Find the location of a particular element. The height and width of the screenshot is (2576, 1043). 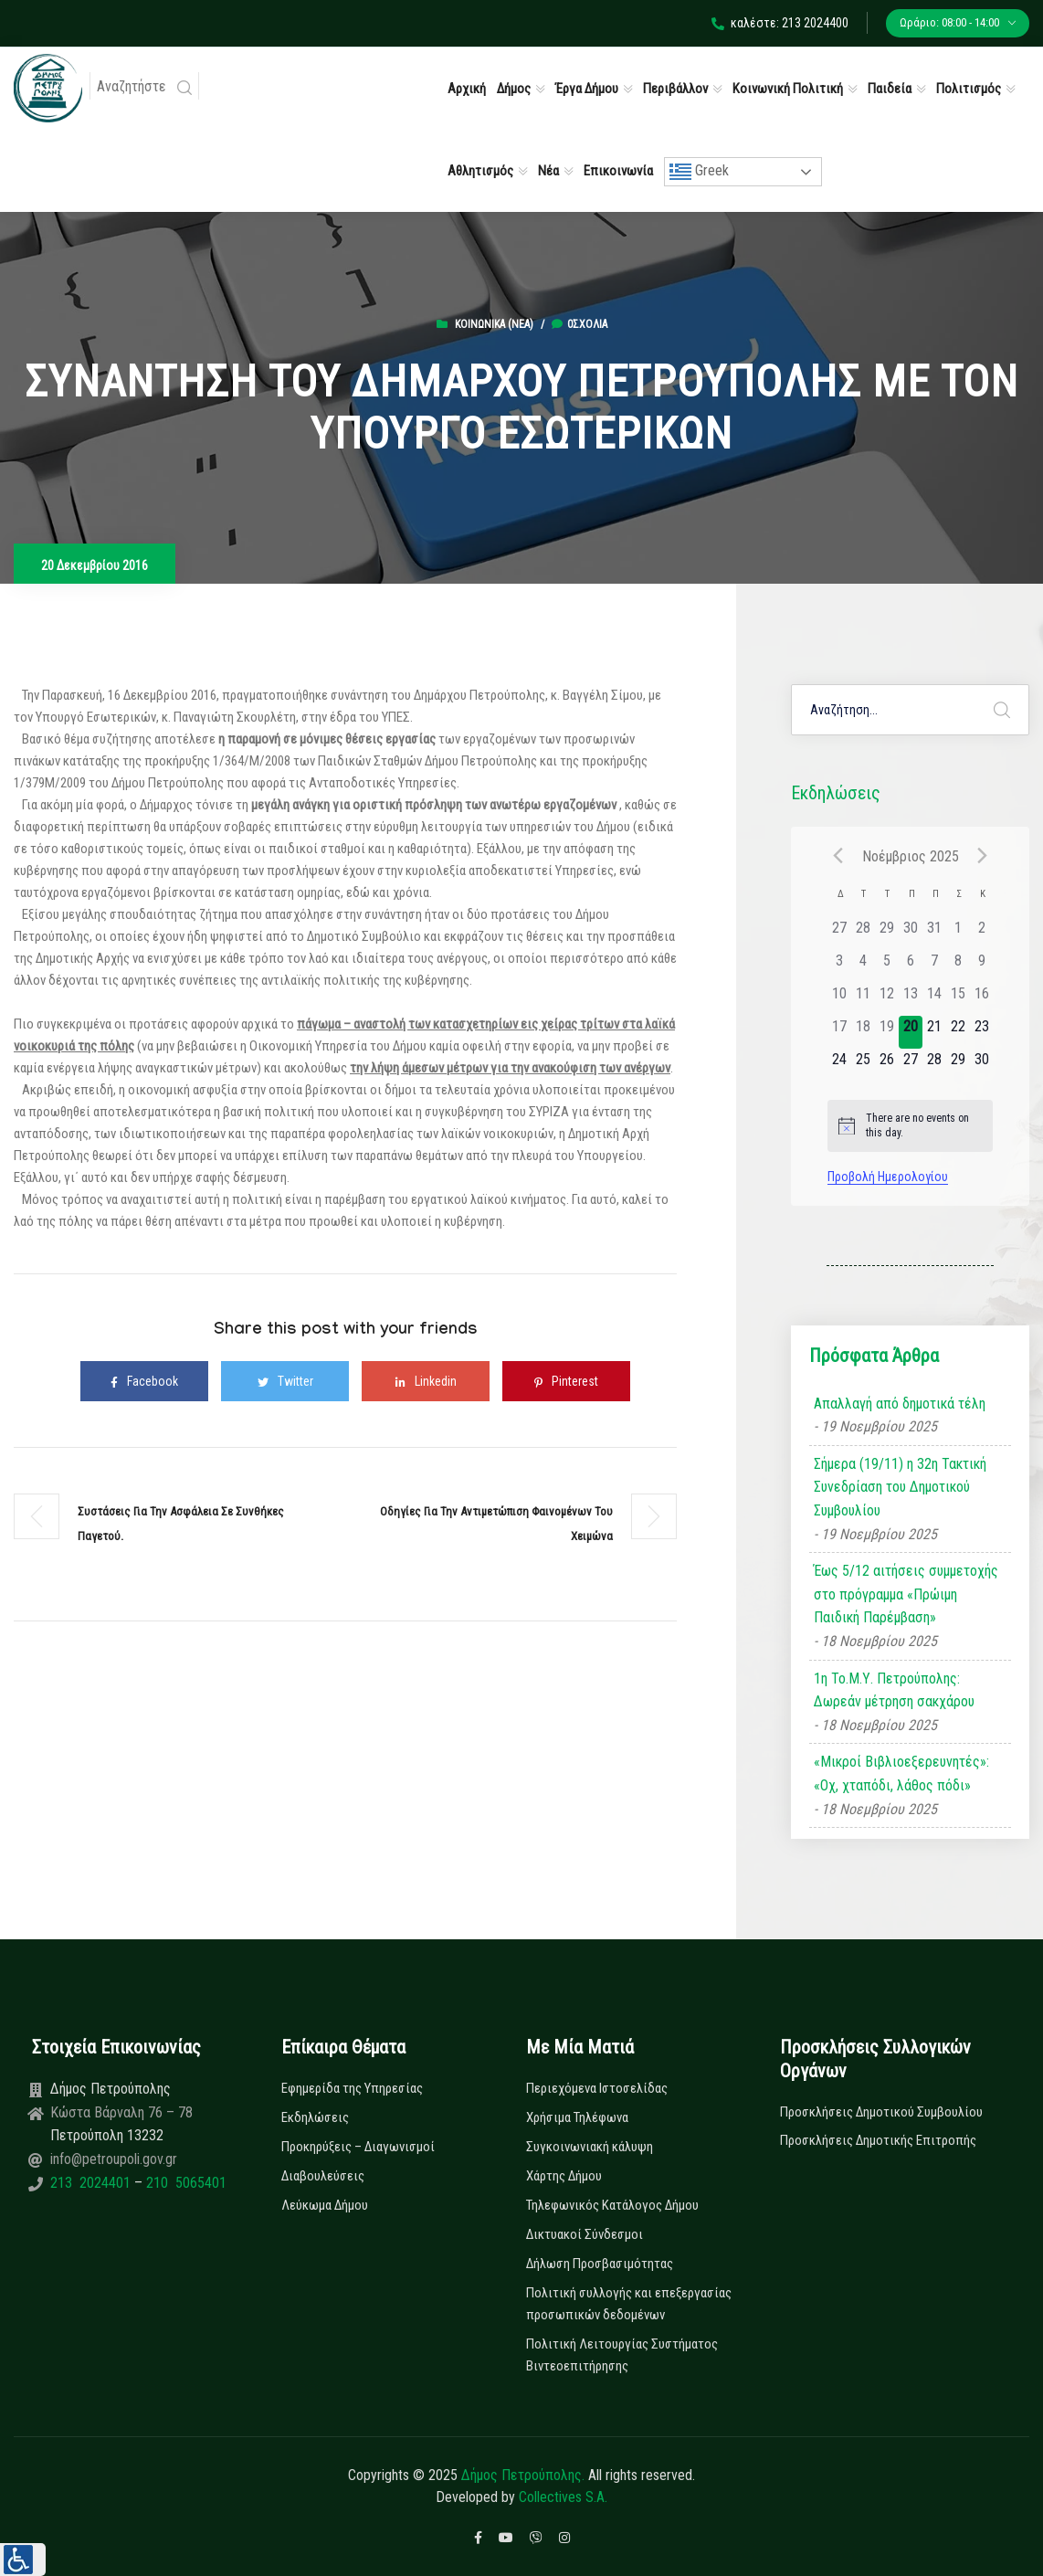

[12 Νοεμβρίου, has 0 εκδηλώσεις] is located at coordinates (887, 999).